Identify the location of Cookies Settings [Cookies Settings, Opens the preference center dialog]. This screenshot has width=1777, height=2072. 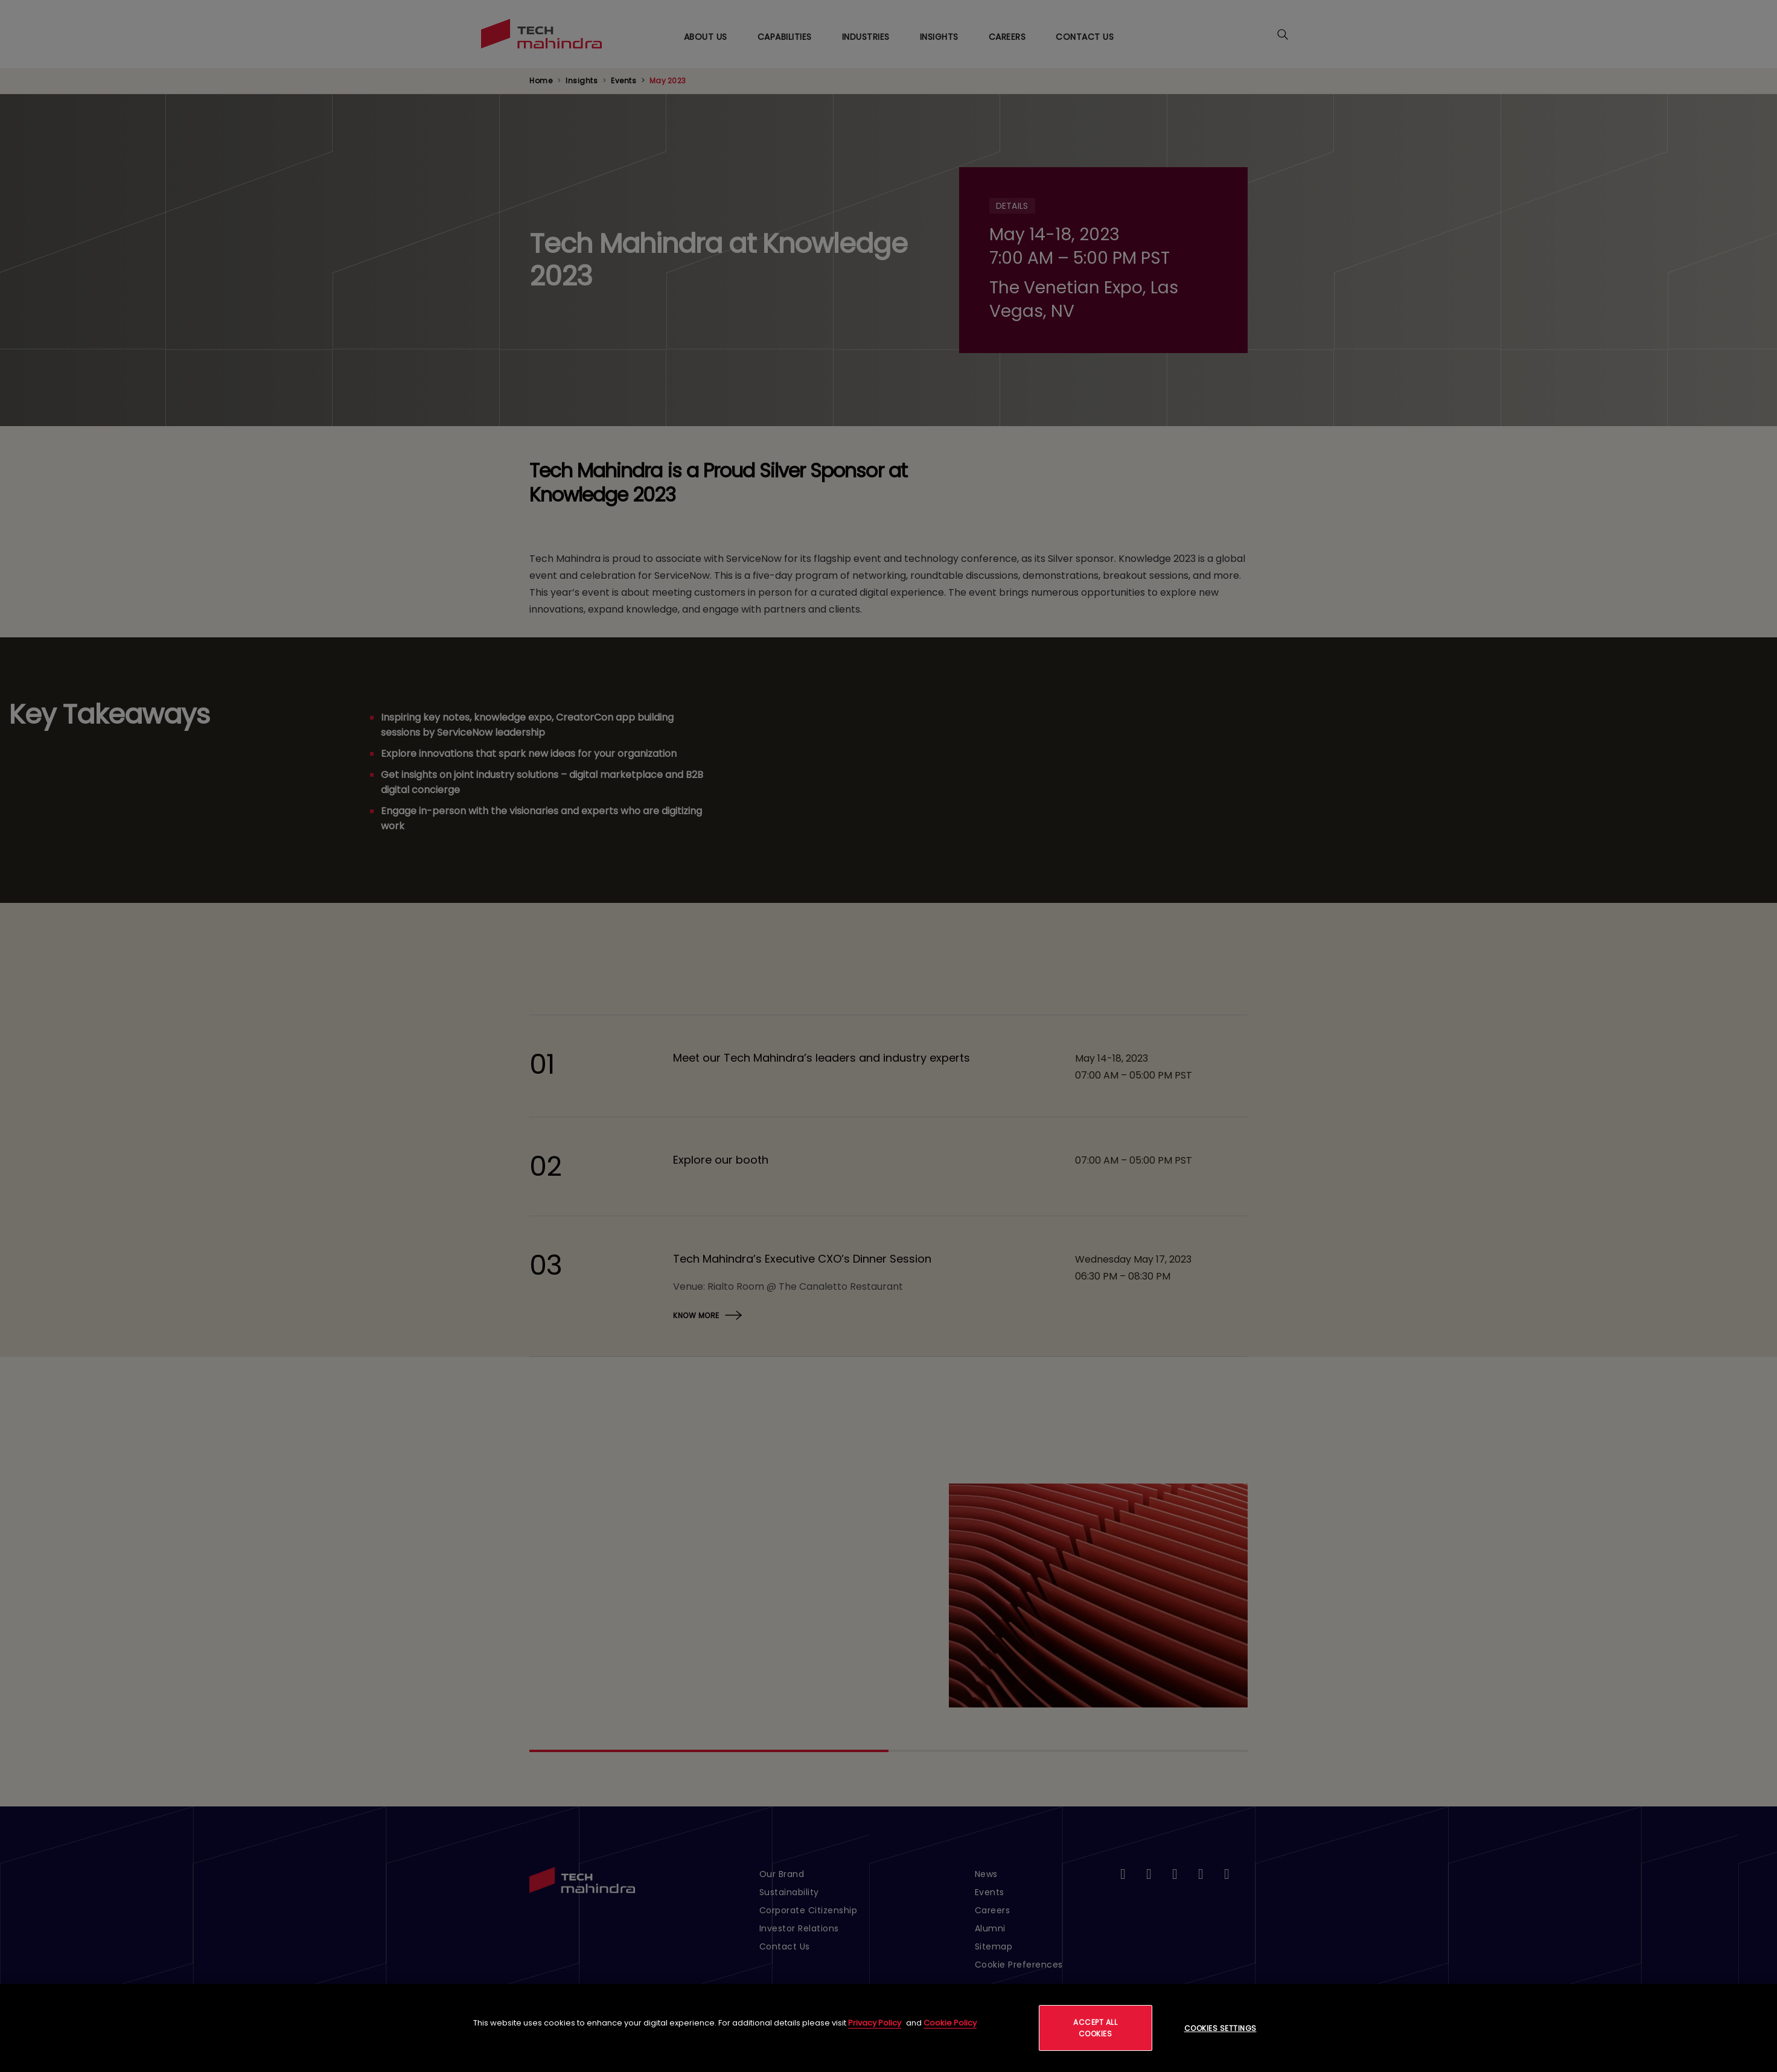
(1220, 2028).